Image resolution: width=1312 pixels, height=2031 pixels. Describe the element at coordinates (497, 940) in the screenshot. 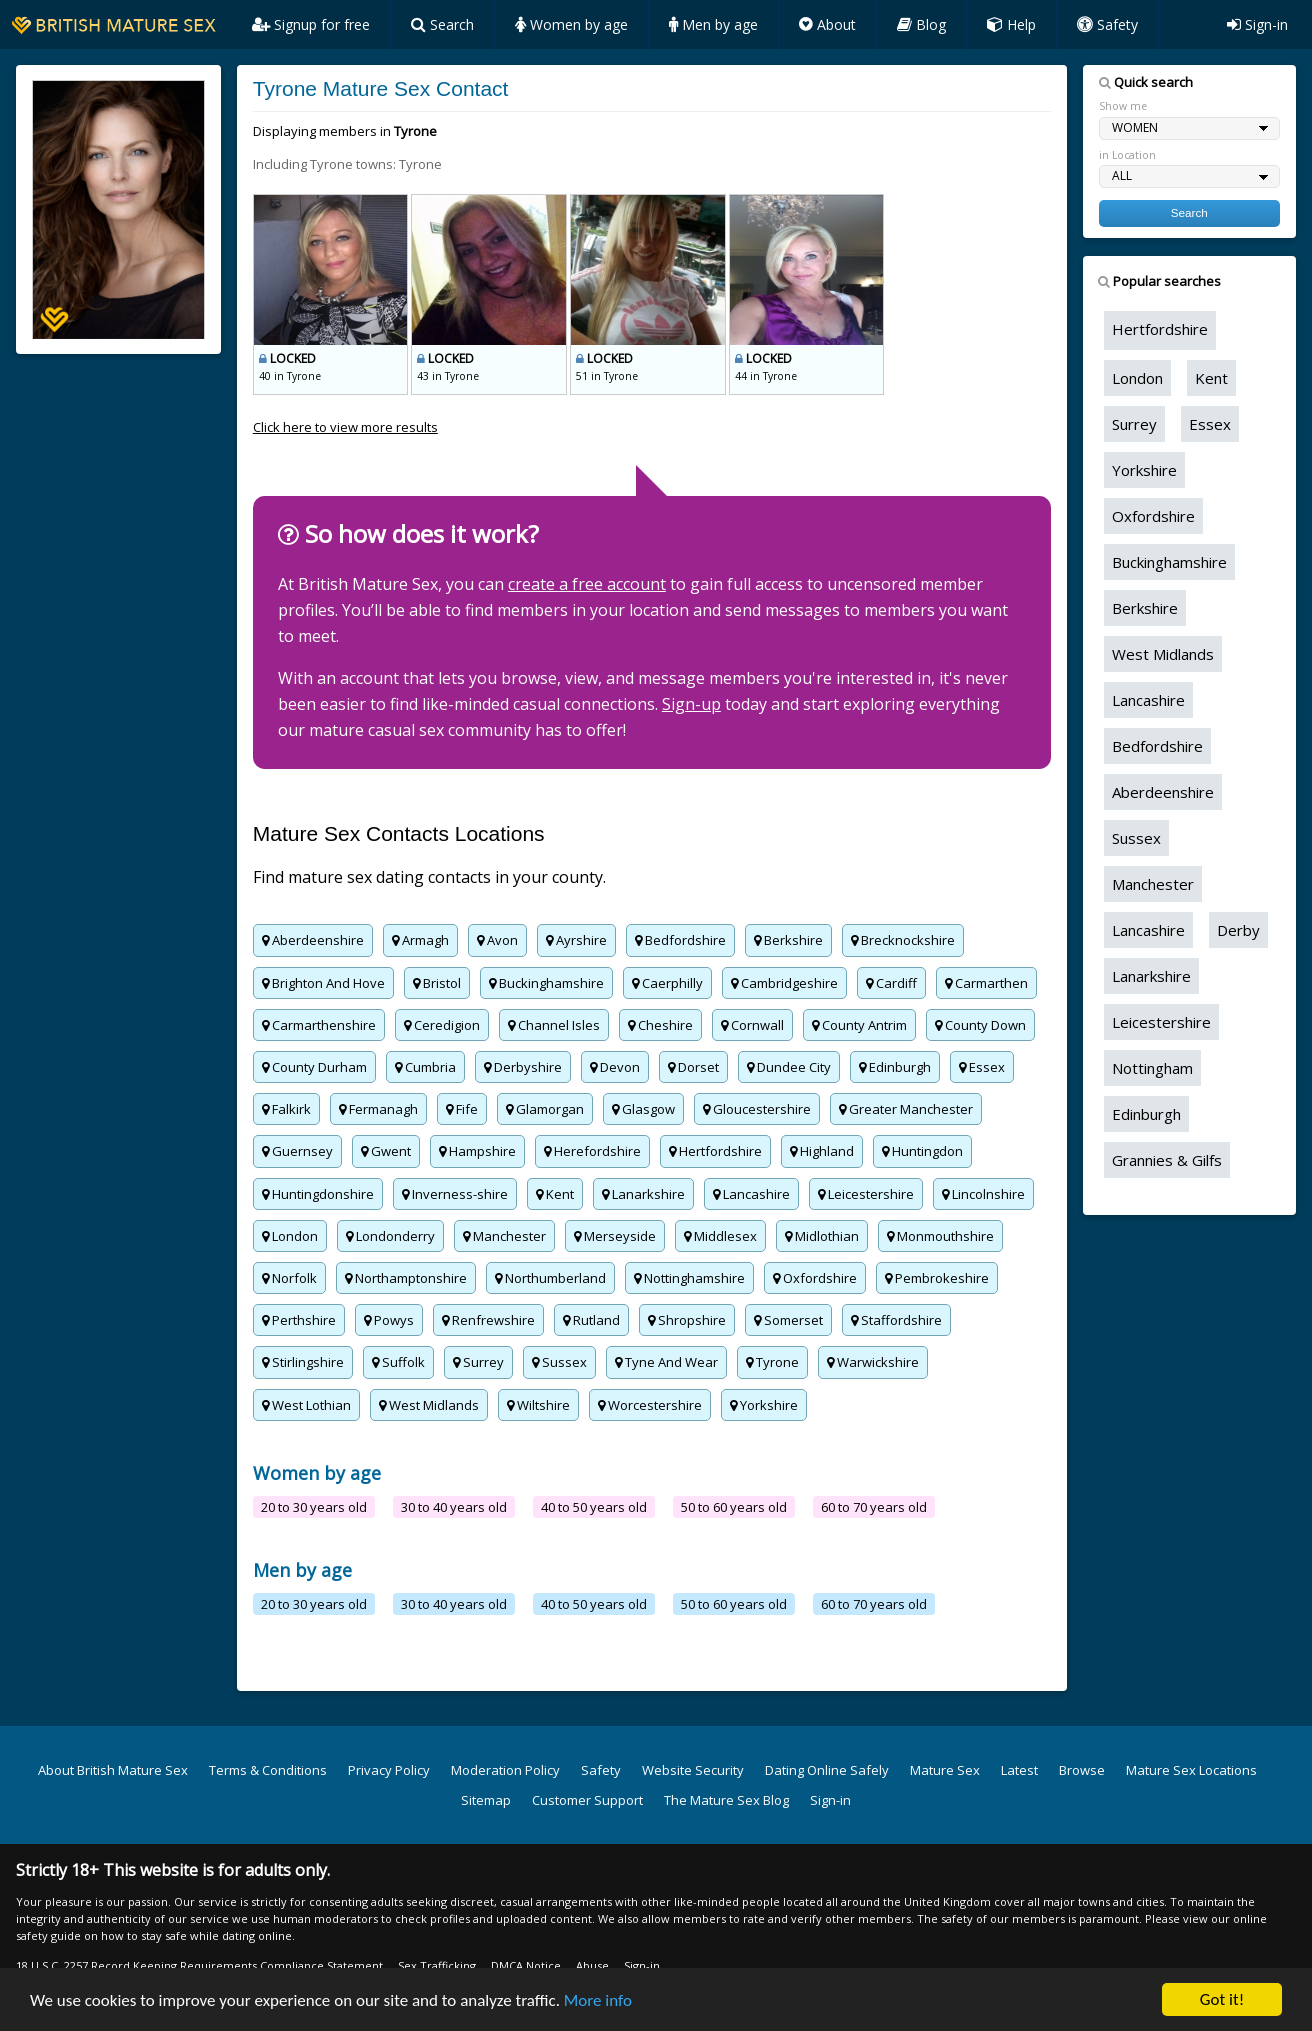

I see `Avon` at that location.